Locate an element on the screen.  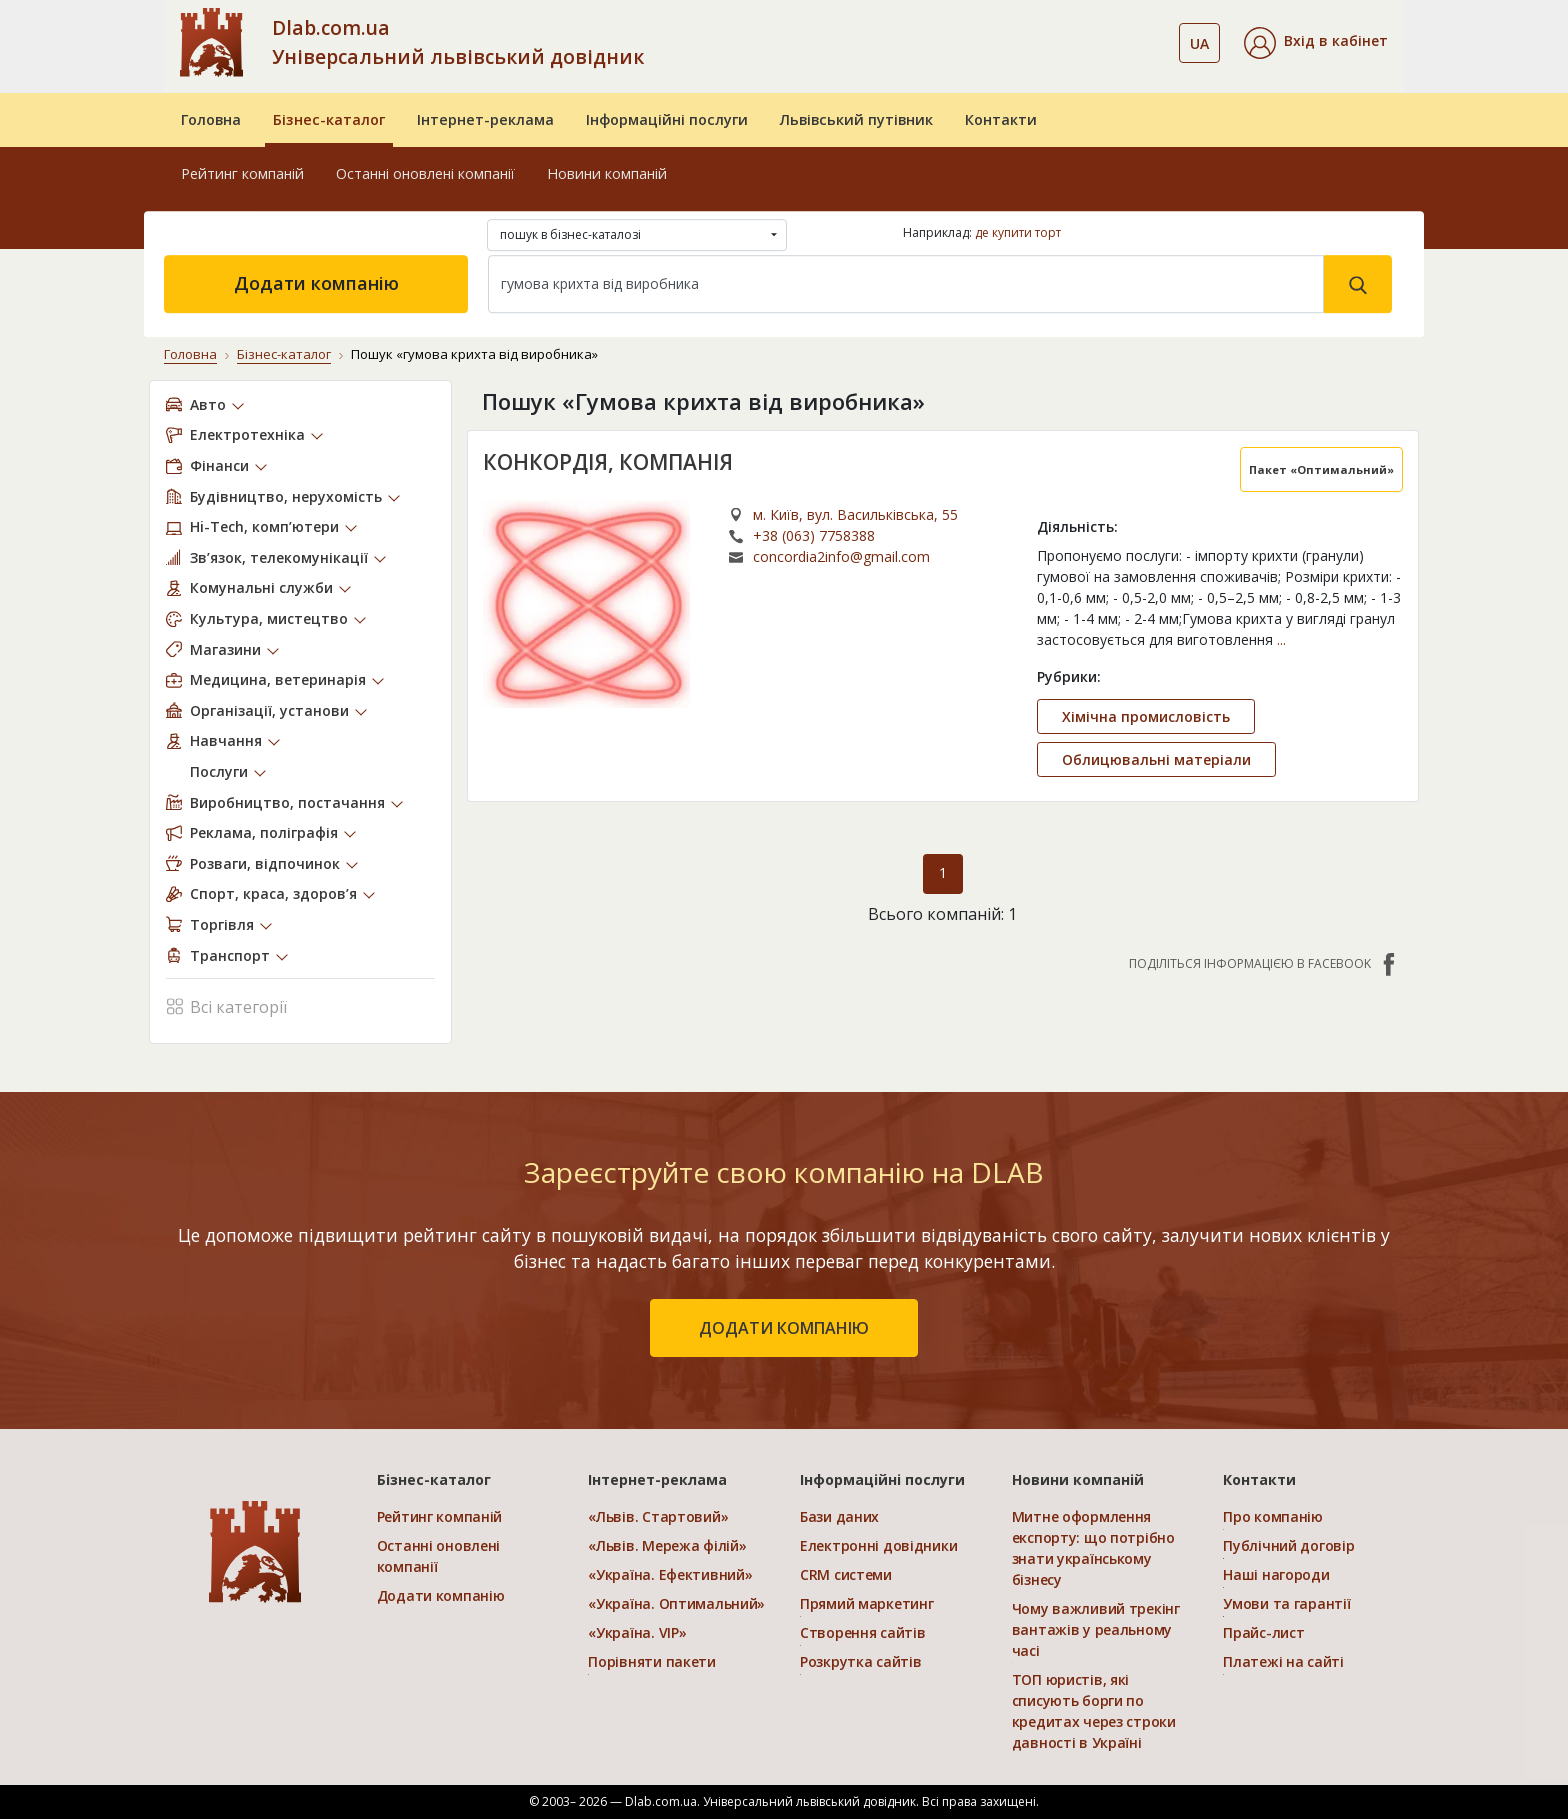
Будівництво, нерухомість is located at coordinates (286, 496).